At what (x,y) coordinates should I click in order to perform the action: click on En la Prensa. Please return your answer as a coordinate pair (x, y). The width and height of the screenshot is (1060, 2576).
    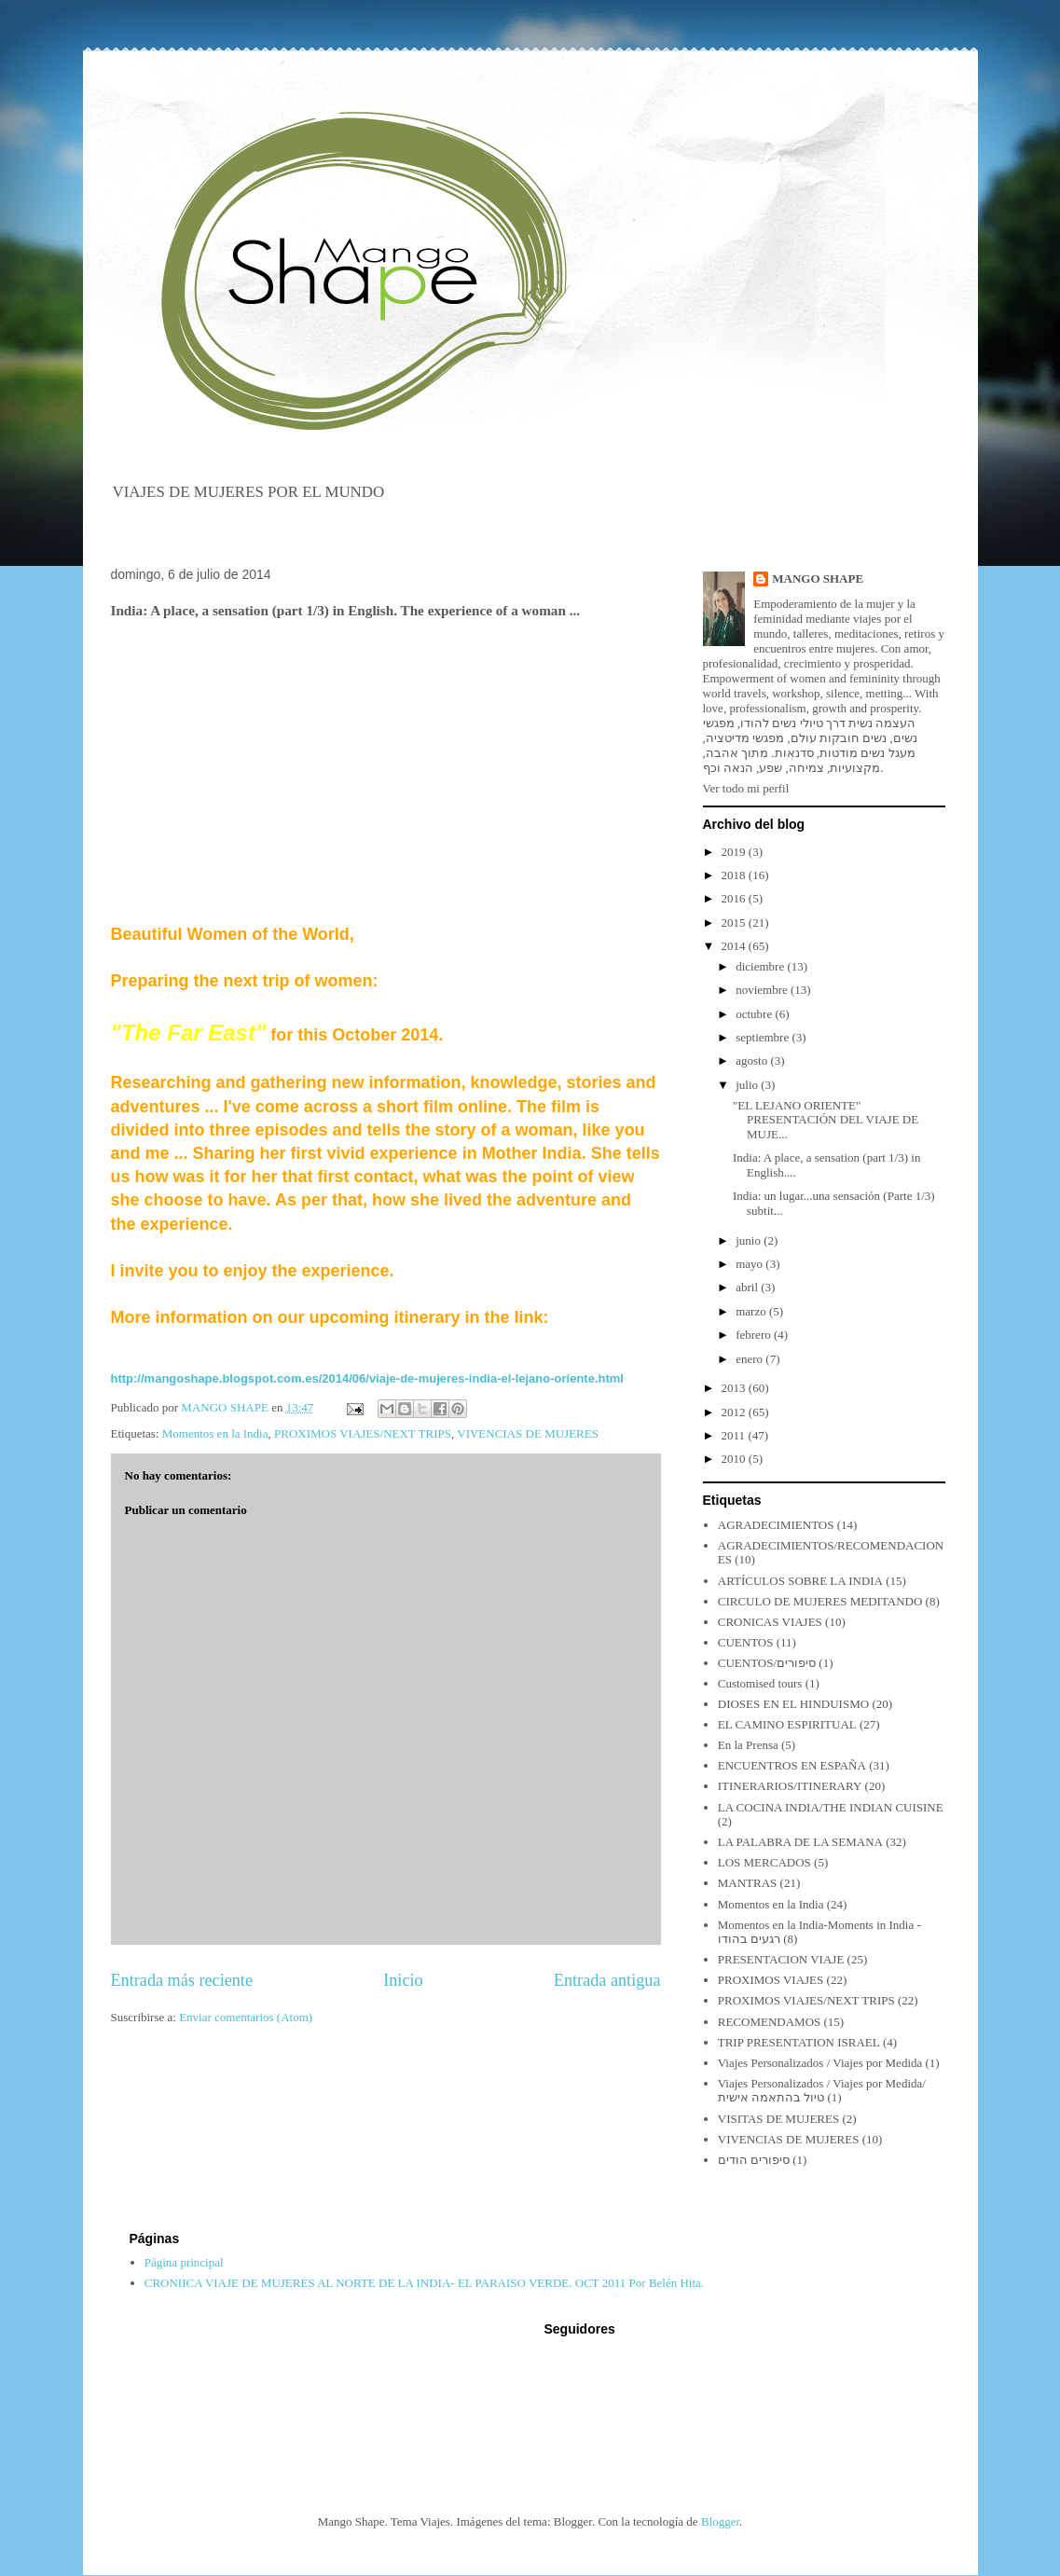
    Looking at the image, I should click on (748, 1745).